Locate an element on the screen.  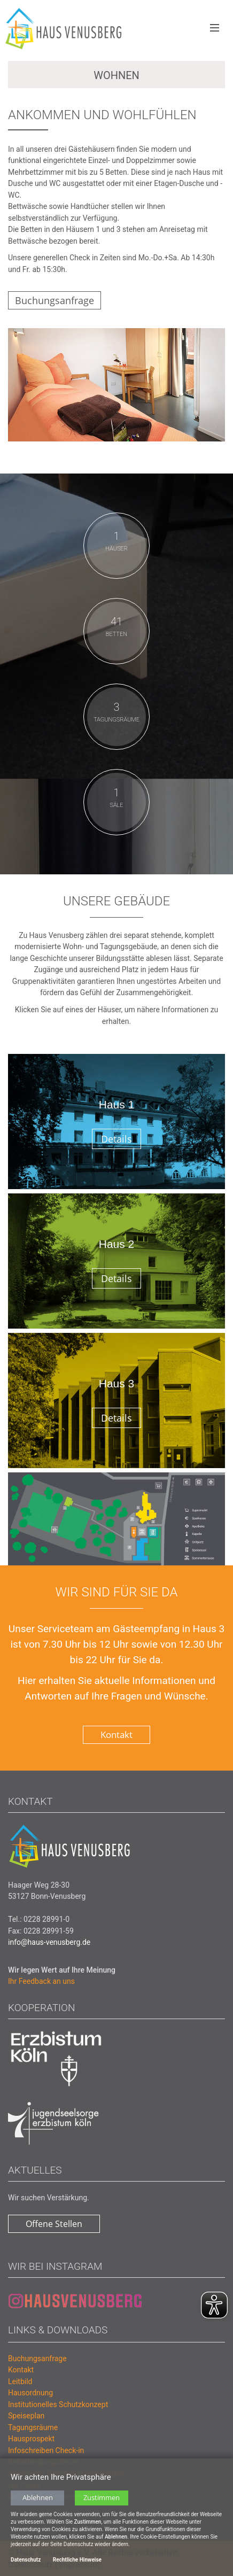
Rechtliche Hinweise is located at coordinates (77, 2570).